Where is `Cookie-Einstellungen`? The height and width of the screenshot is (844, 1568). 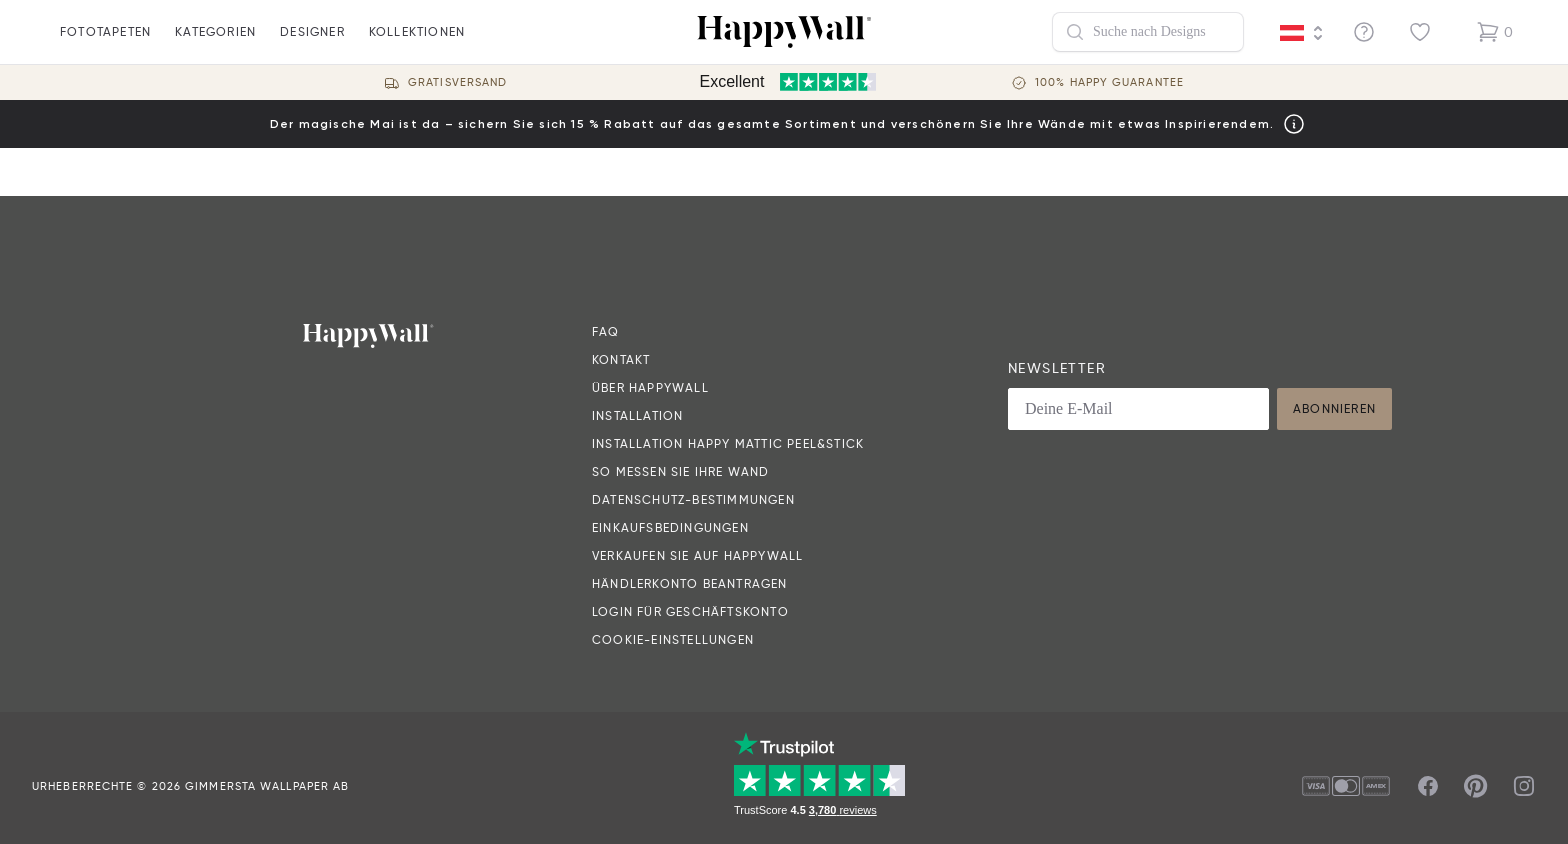 Cookie-Einstellungen is located at coordinates (673, 639).